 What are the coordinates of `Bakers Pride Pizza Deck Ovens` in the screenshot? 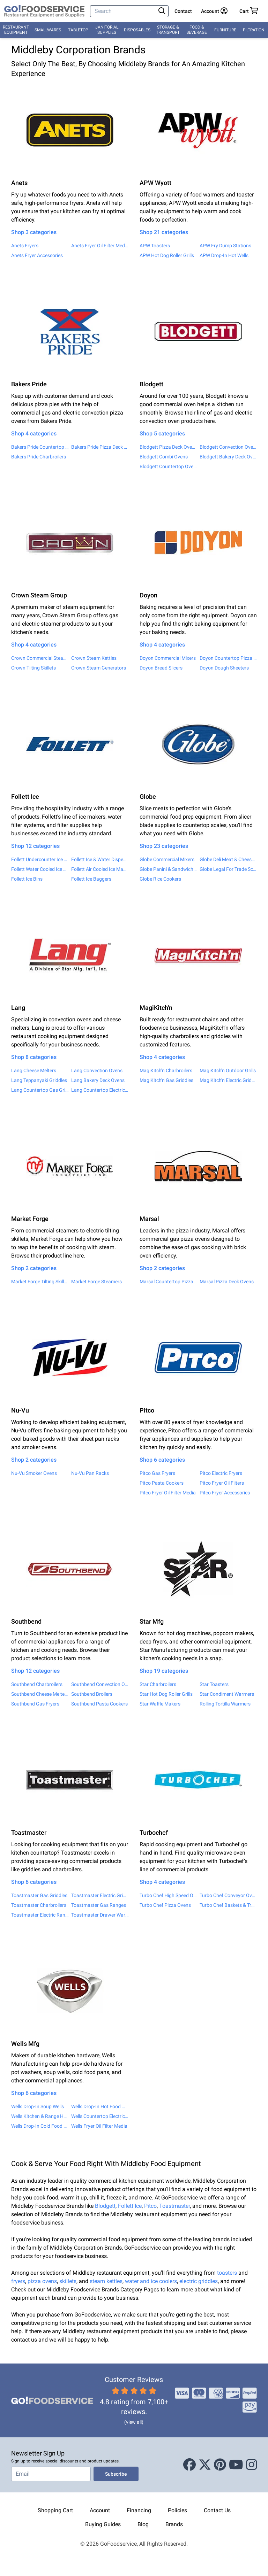 It's located at (99, 447).